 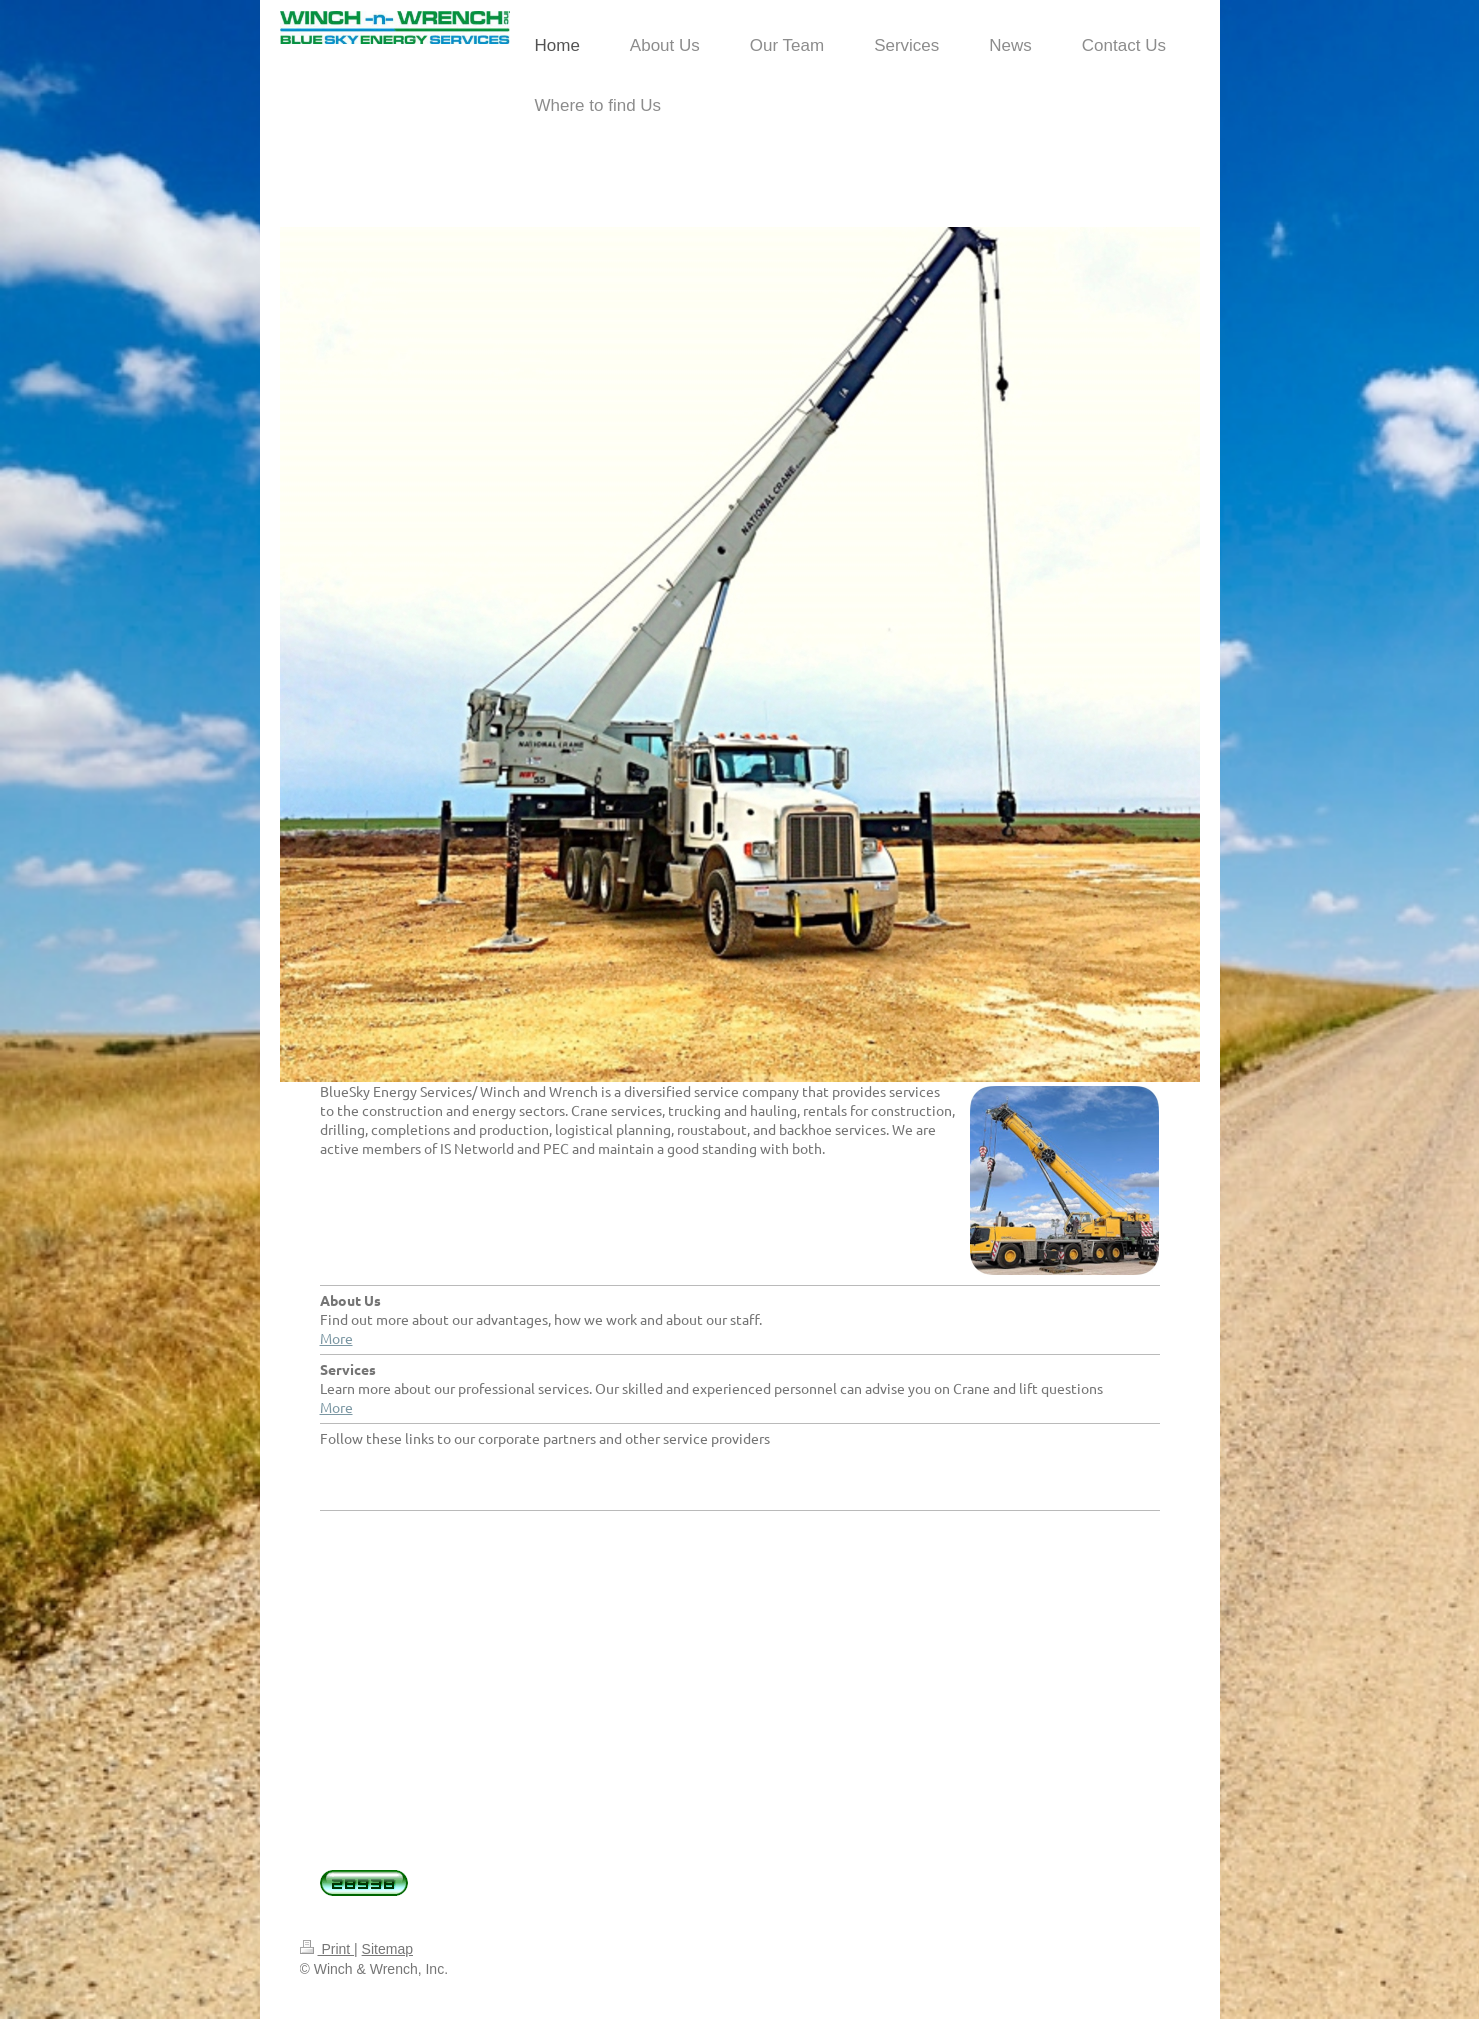 I want to click on Sitemap, so click(x=387, y=1949).